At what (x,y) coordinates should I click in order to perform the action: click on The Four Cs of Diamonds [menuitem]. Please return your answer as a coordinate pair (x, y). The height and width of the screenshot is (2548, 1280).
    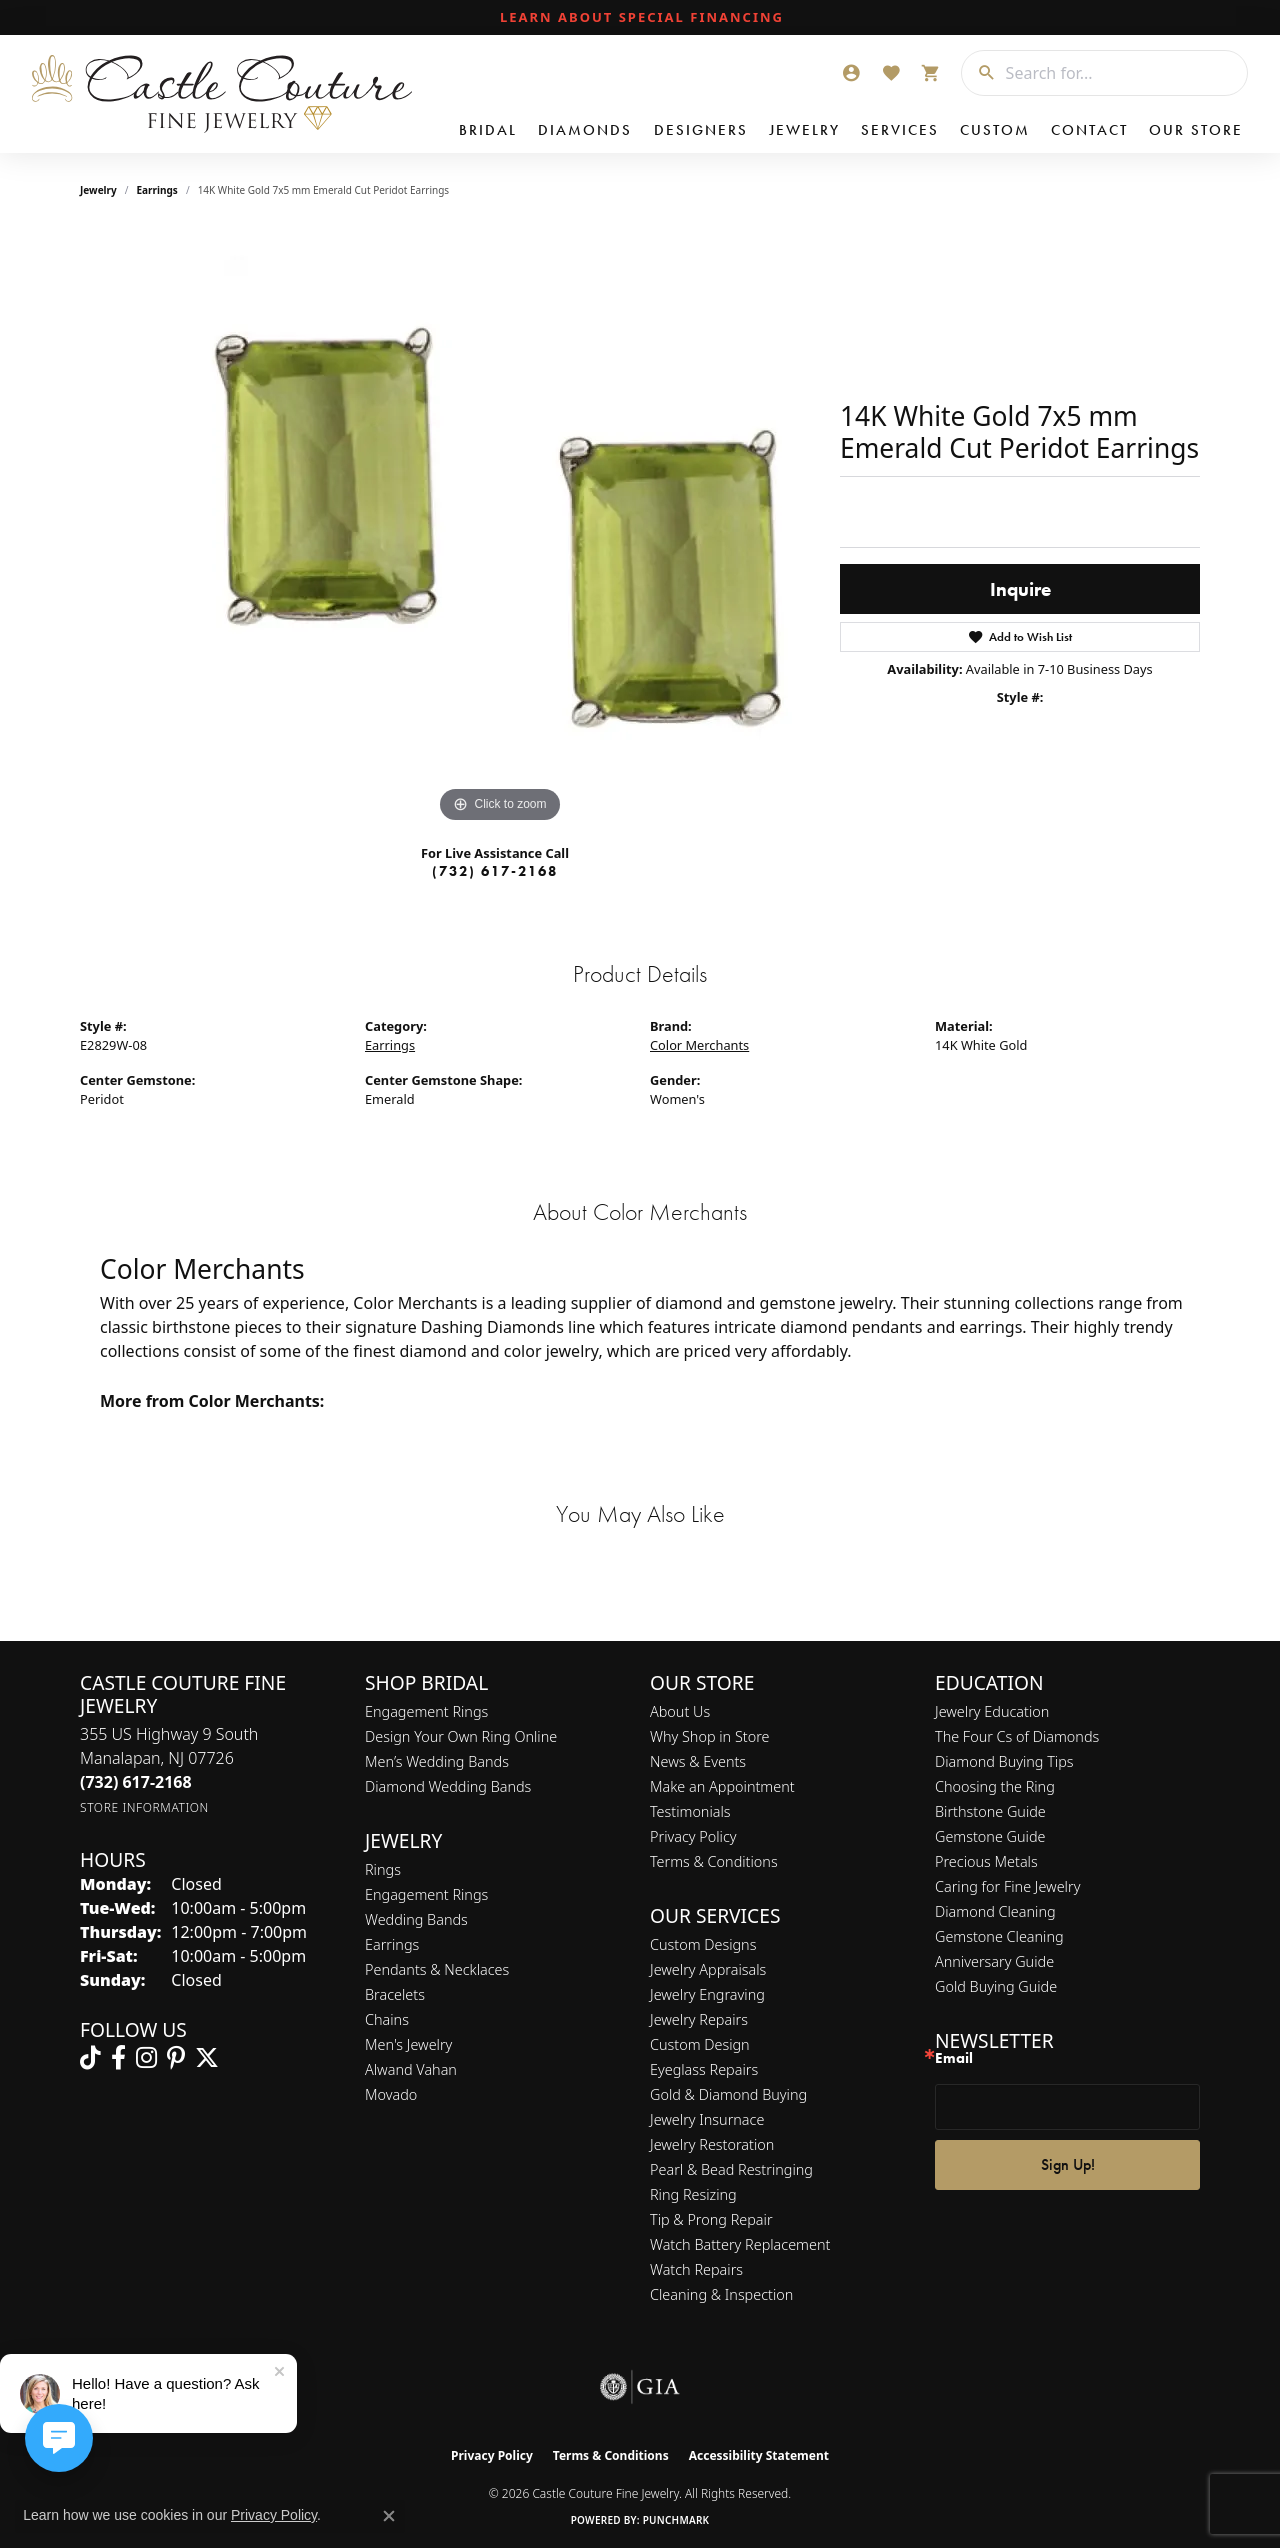
    Looking at the image, I should click on (1017, 1736).